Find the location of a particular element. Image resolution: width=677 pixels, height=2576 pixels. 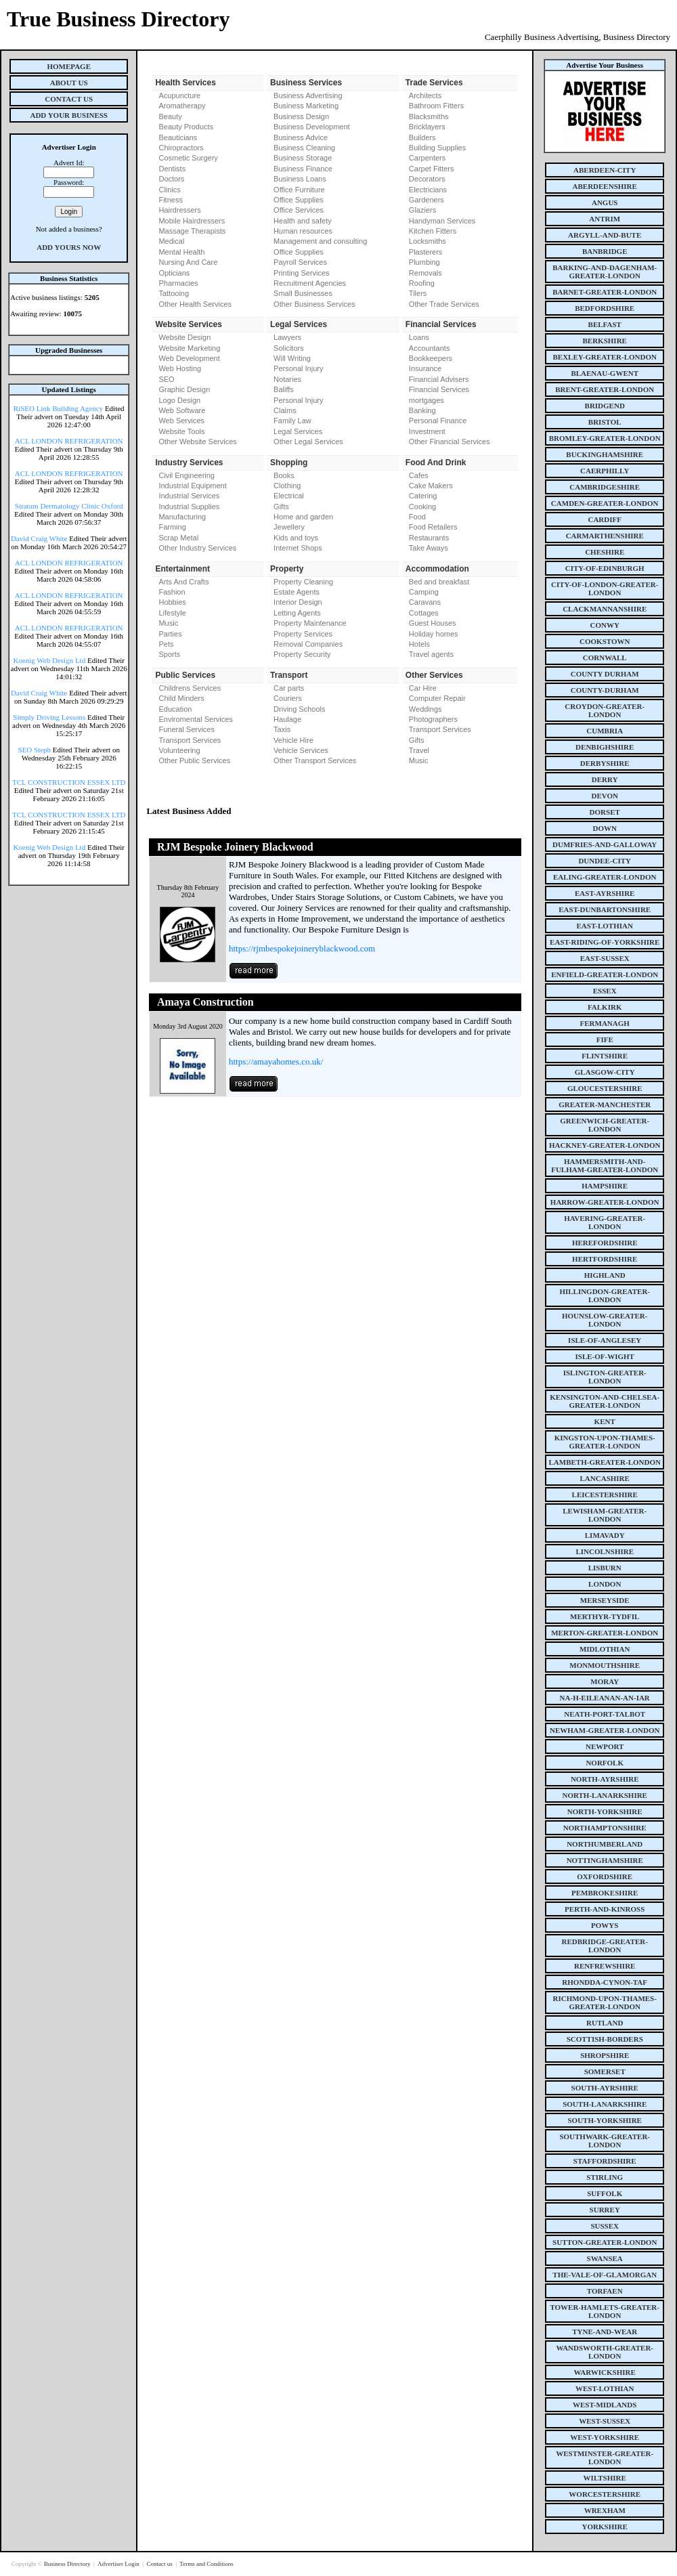

Weddings is located at coordinates (425, 709).